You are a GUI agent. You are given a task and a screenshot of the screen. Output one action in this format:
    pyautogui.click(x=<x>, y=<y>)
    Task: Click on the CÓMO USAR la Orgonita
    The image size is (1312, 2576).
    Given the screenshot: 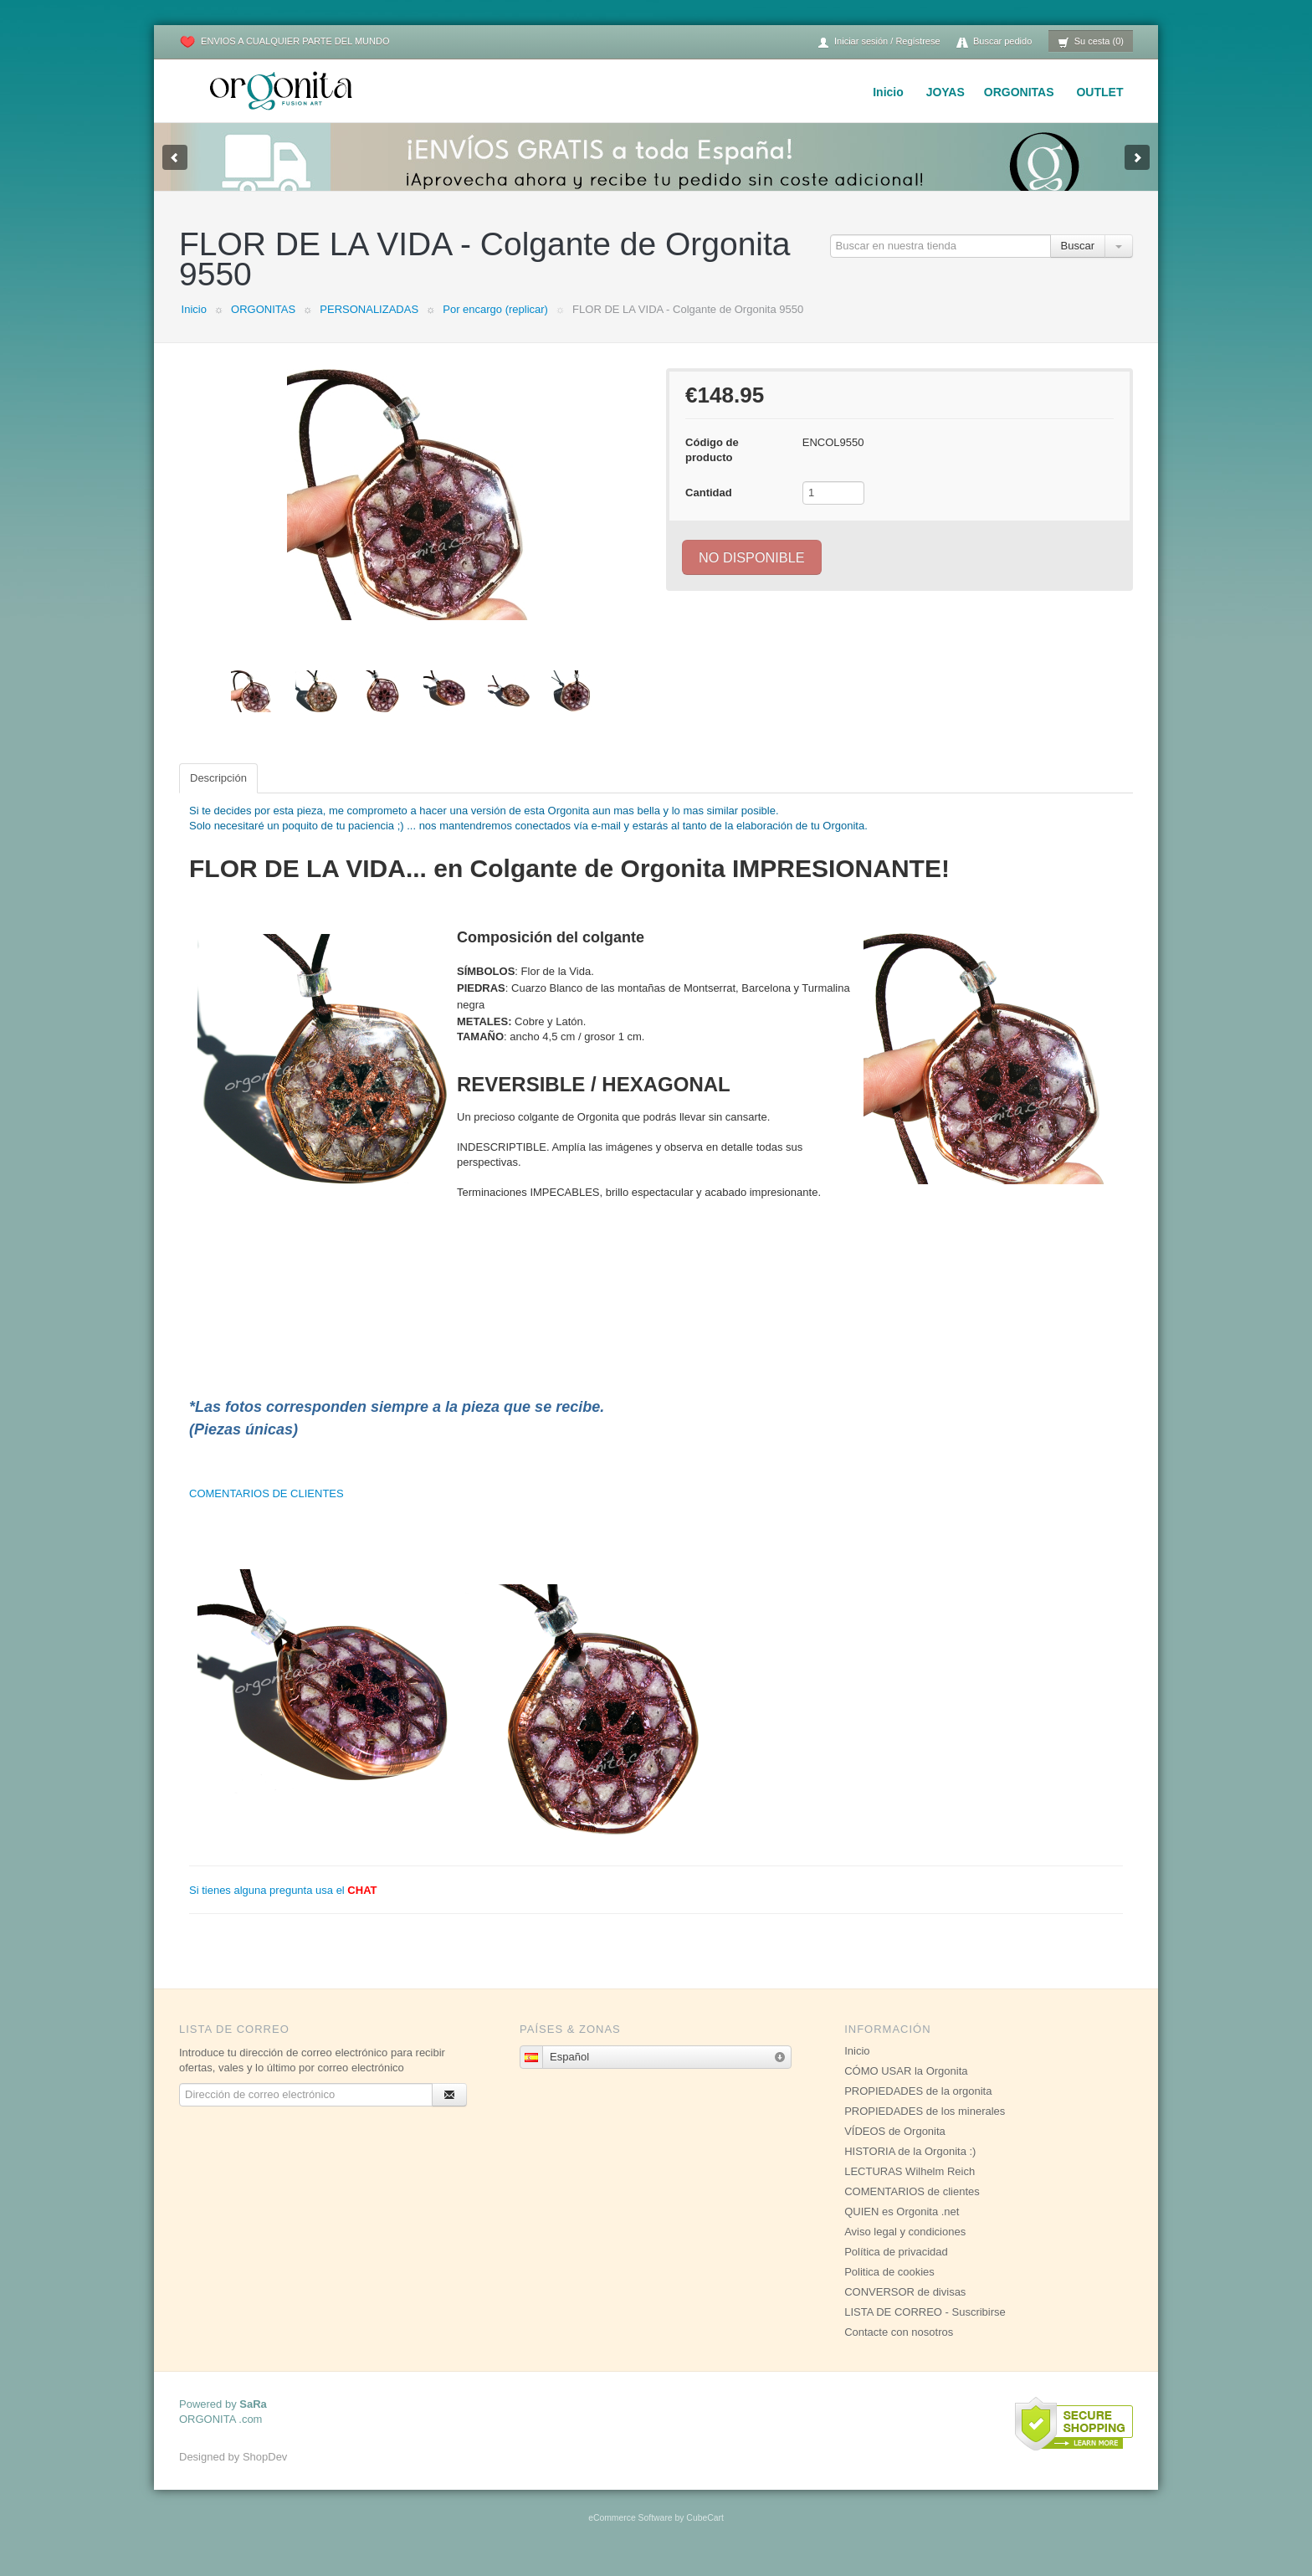 What is the action you would take?
    pyautogui.click(x=905, y=2087)
    